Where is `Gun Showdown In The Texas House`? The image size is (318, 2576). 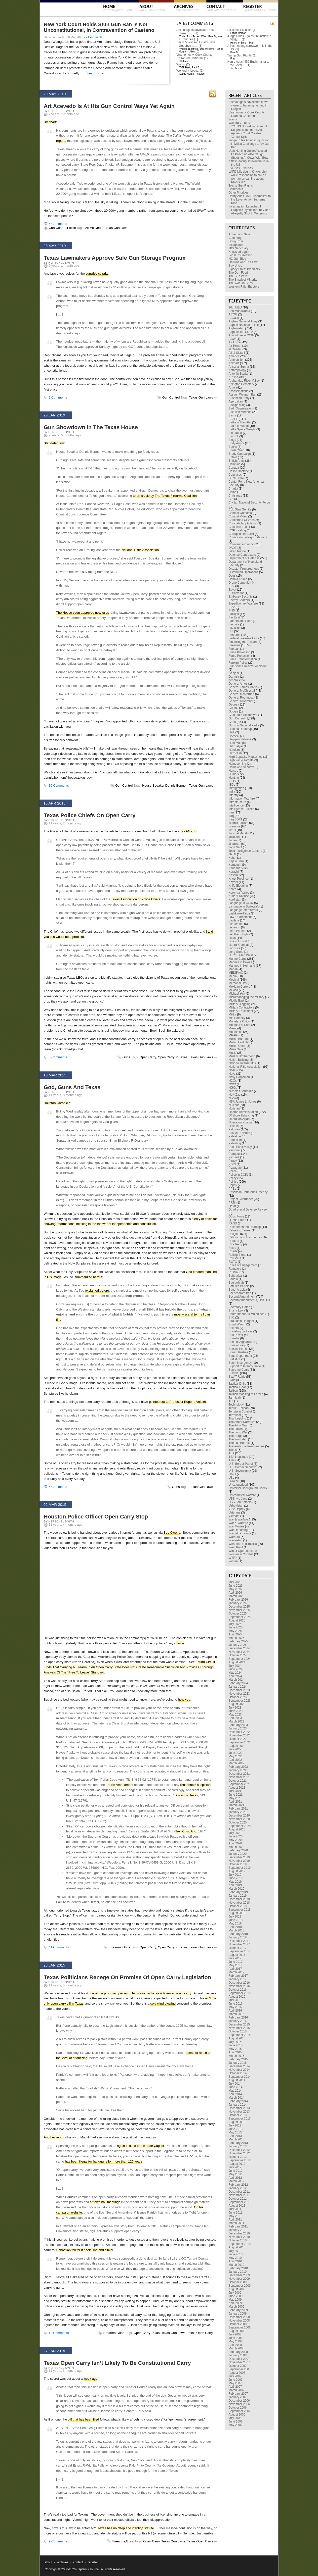
Gun Showdown In The Texas House is located at coordinates (91, 427).